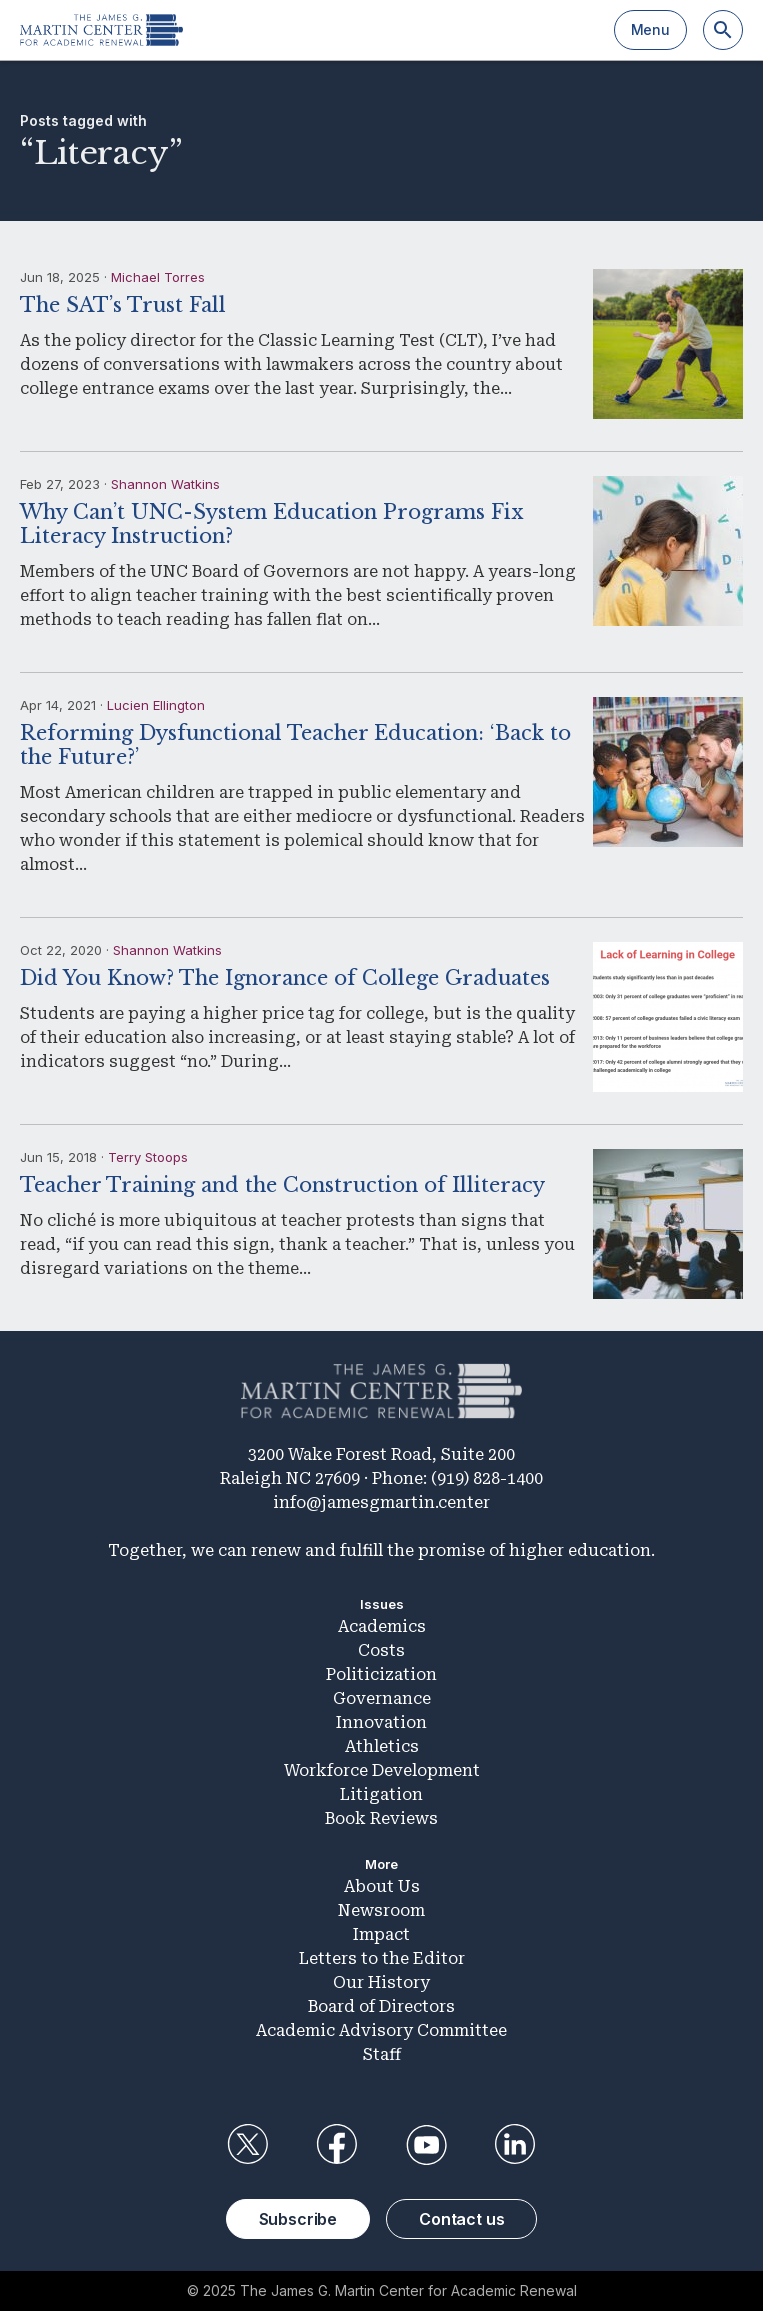 This screenshot has height=2311, width=763. What do you see at coordinates (382, 1958) in the screenshot?
I see `Letters to the Editor` at bounding box center [382, 1958].